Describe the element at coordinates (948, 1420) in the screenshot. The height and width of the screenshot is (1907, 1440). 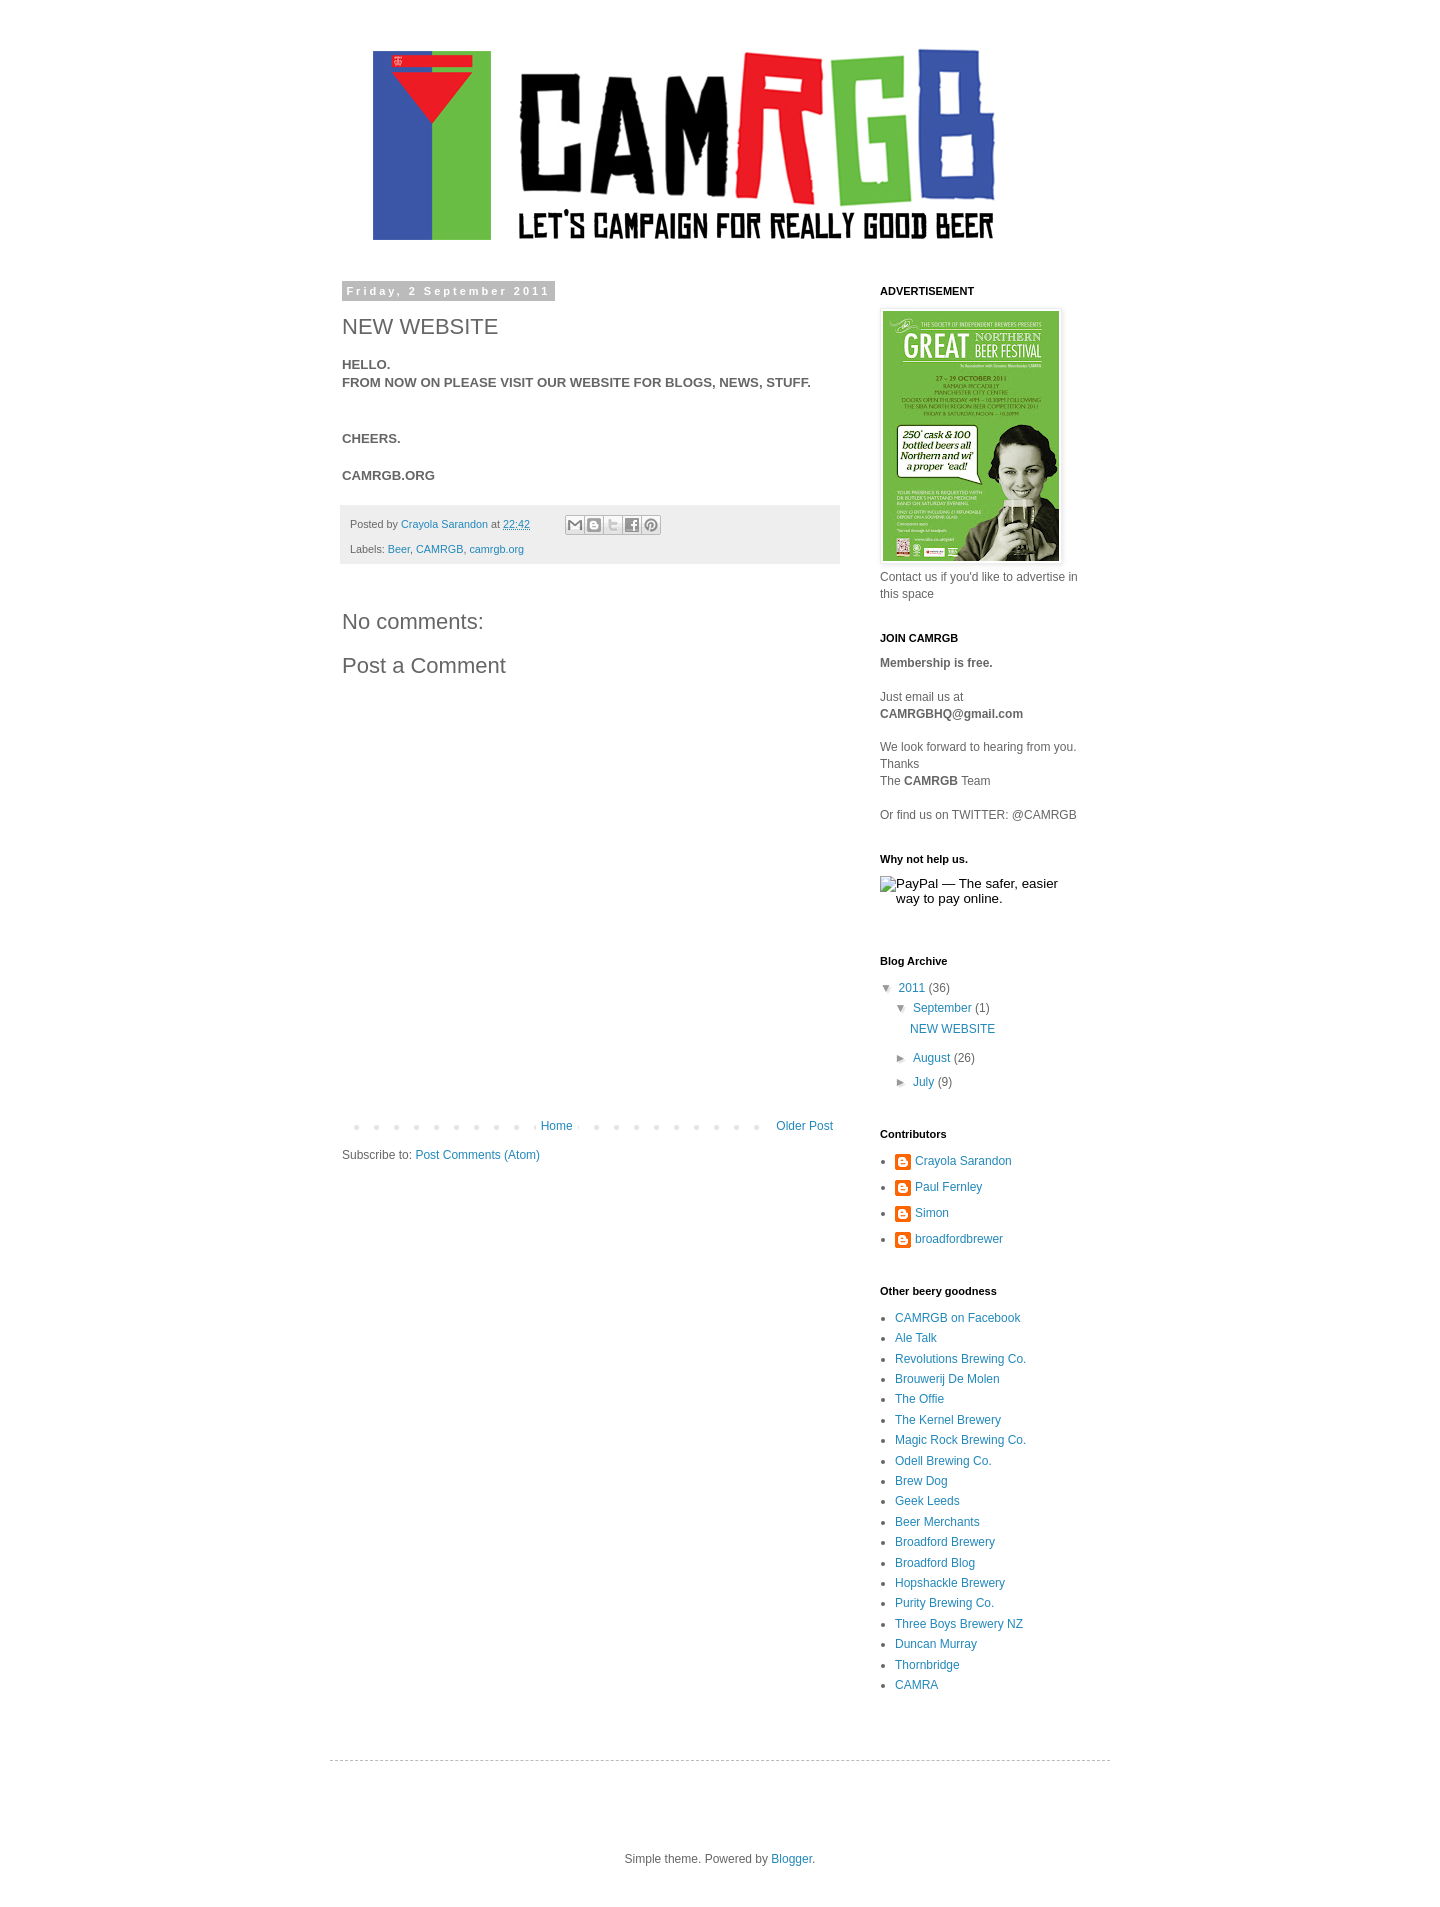
I see `The Kernel Brewery` at that location.